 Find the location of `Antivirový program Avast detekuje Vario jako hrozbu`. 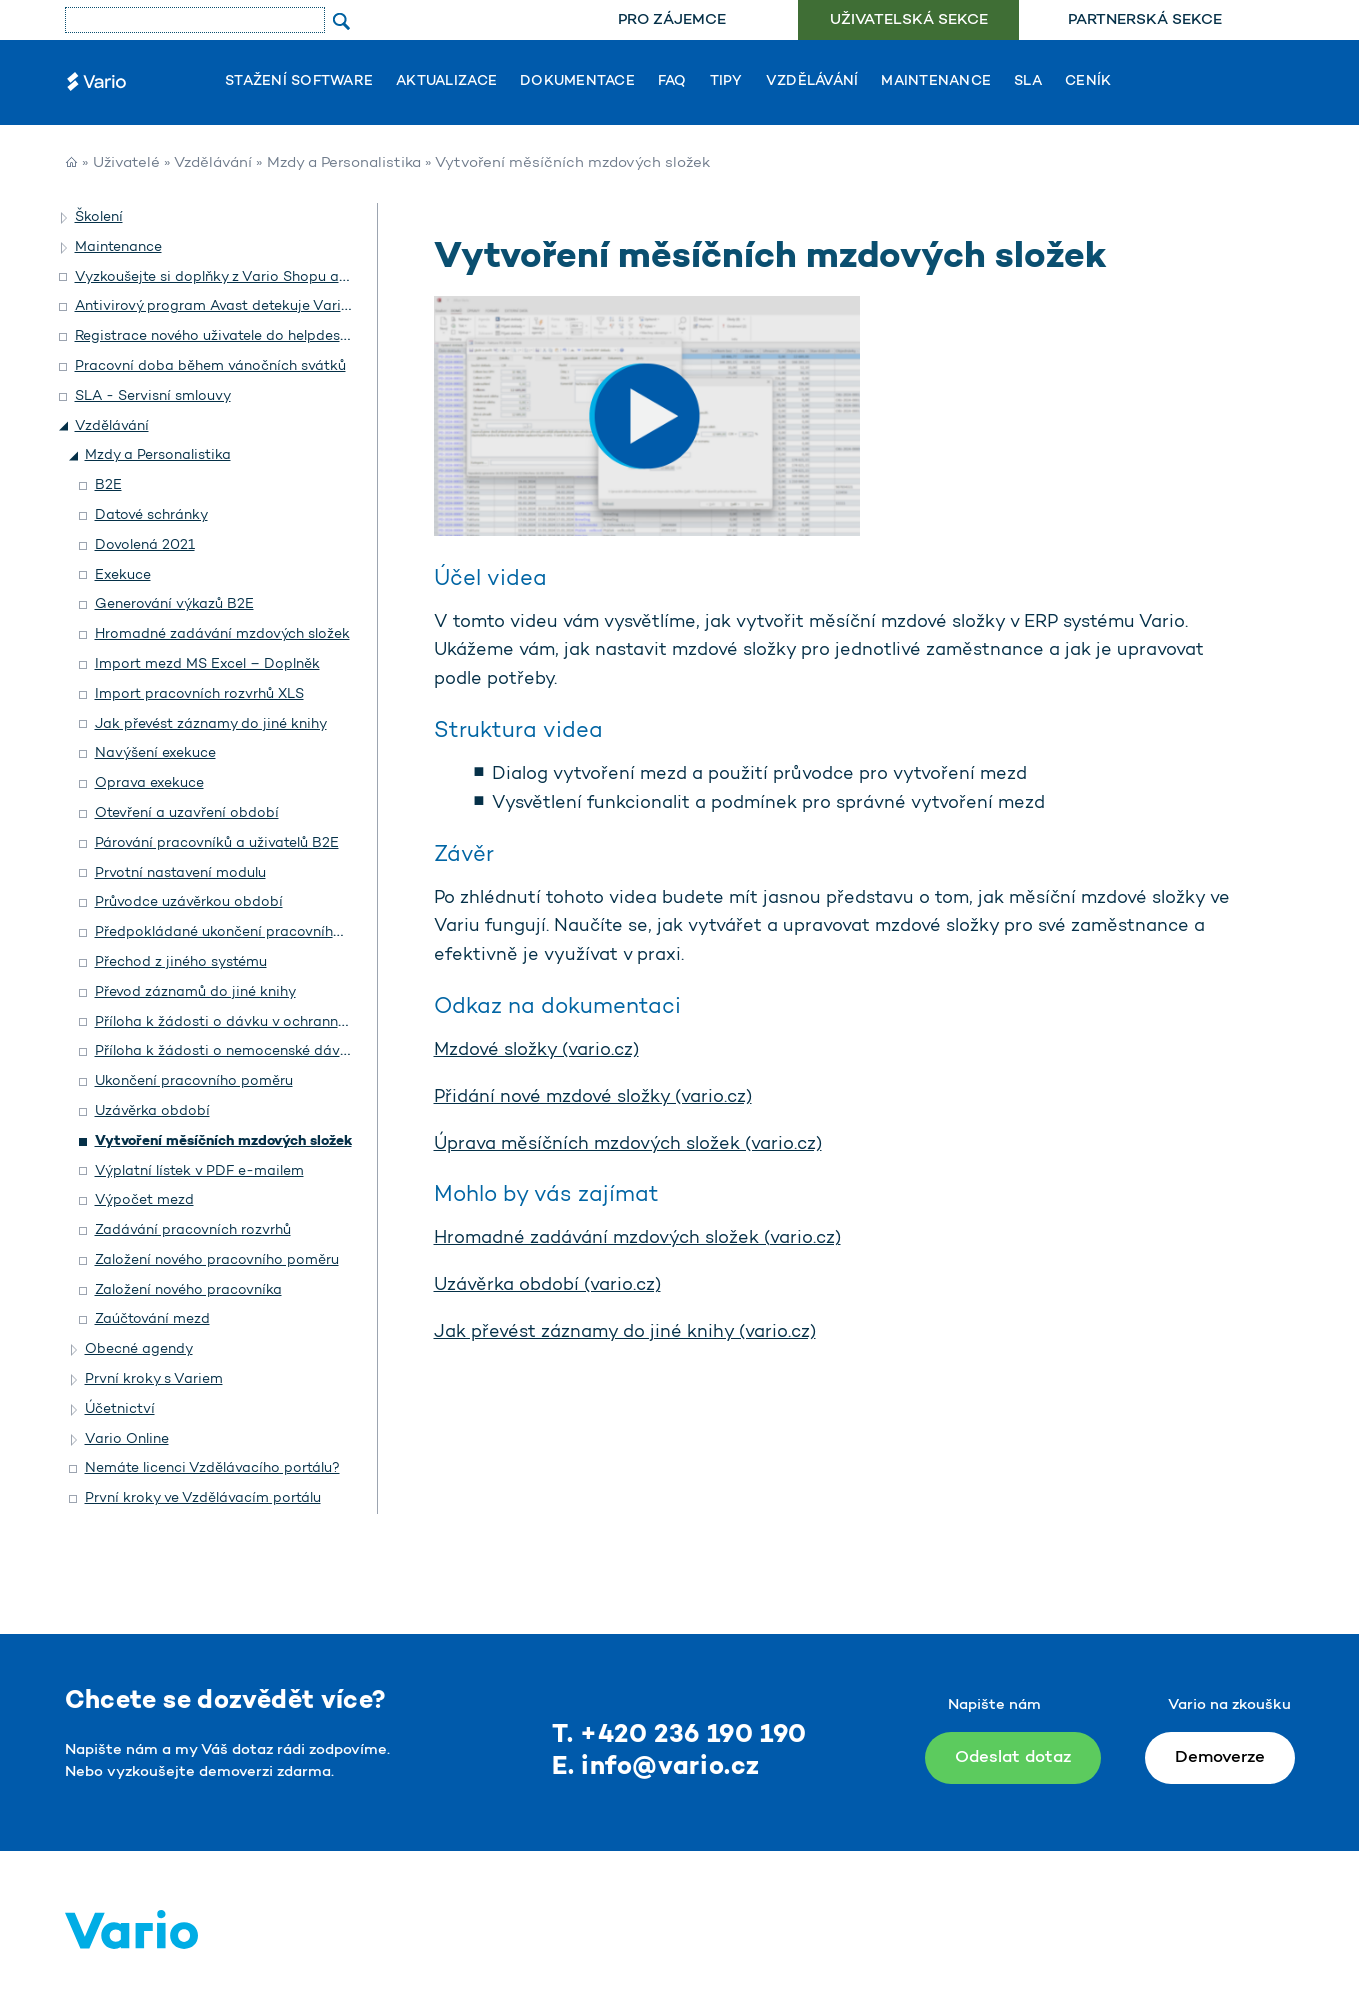

Antivirový program Avast detekuje Vario jako hrozbu is located at coordinates (254, 306).